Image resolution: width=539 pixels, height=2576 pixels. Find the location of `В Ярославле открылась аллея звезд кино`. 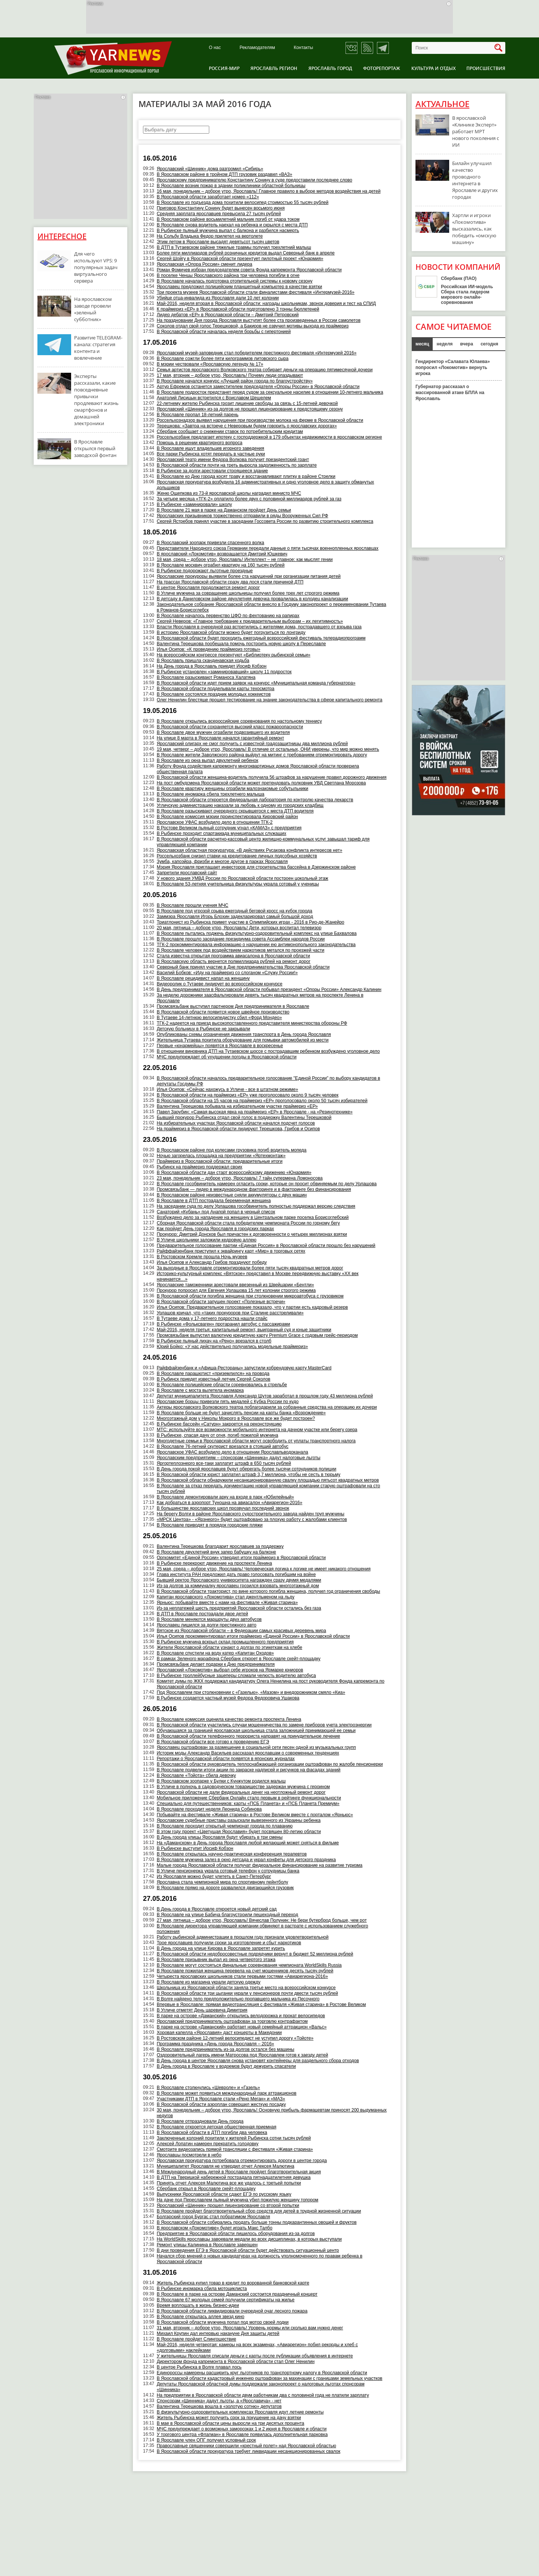

В Ярославле открылась аллея звезд кино is located at coordinates (200, 2316).